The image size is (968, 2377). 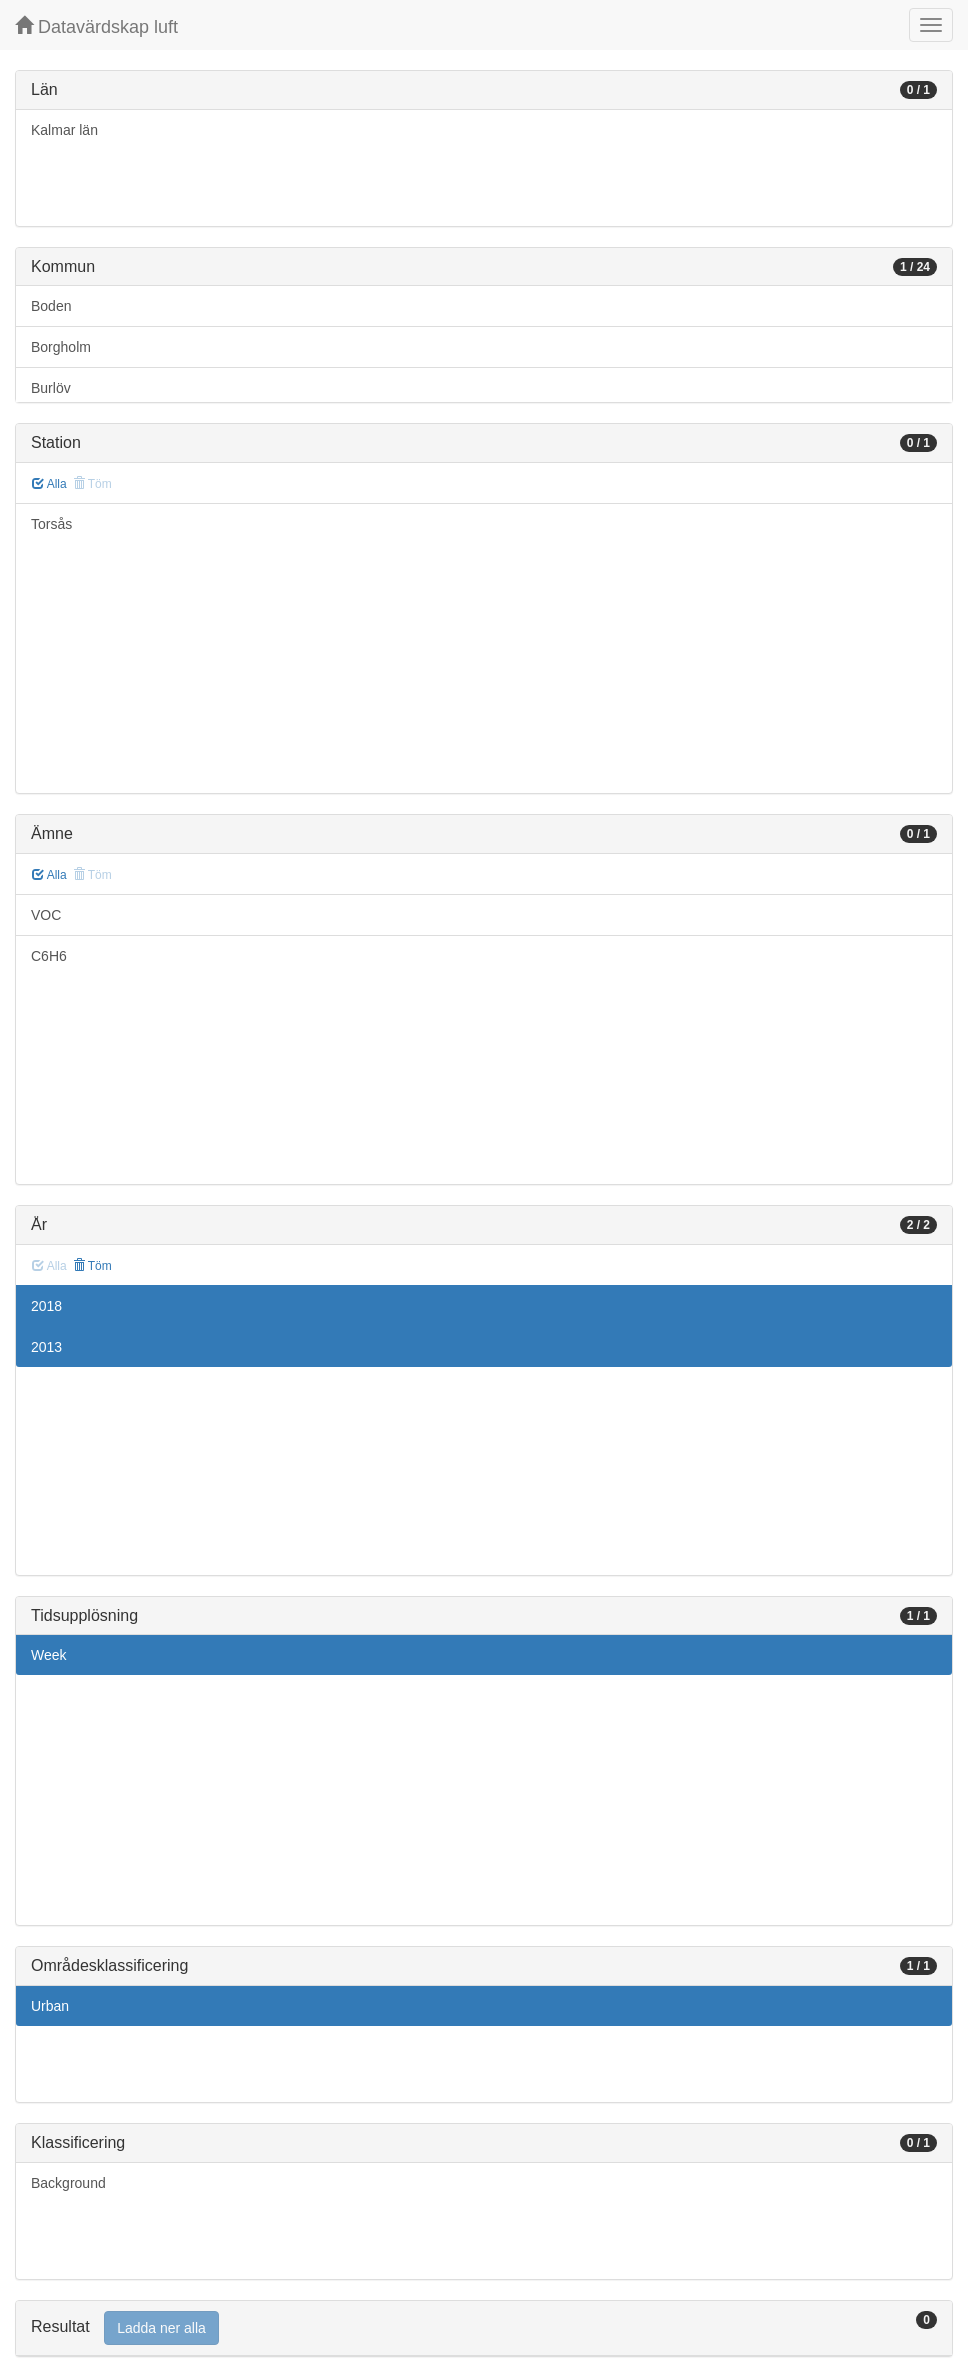 What do you see at coordinates (68, 2183) in the screenshot?
I see `Background` at bounding box center [68, 2183].